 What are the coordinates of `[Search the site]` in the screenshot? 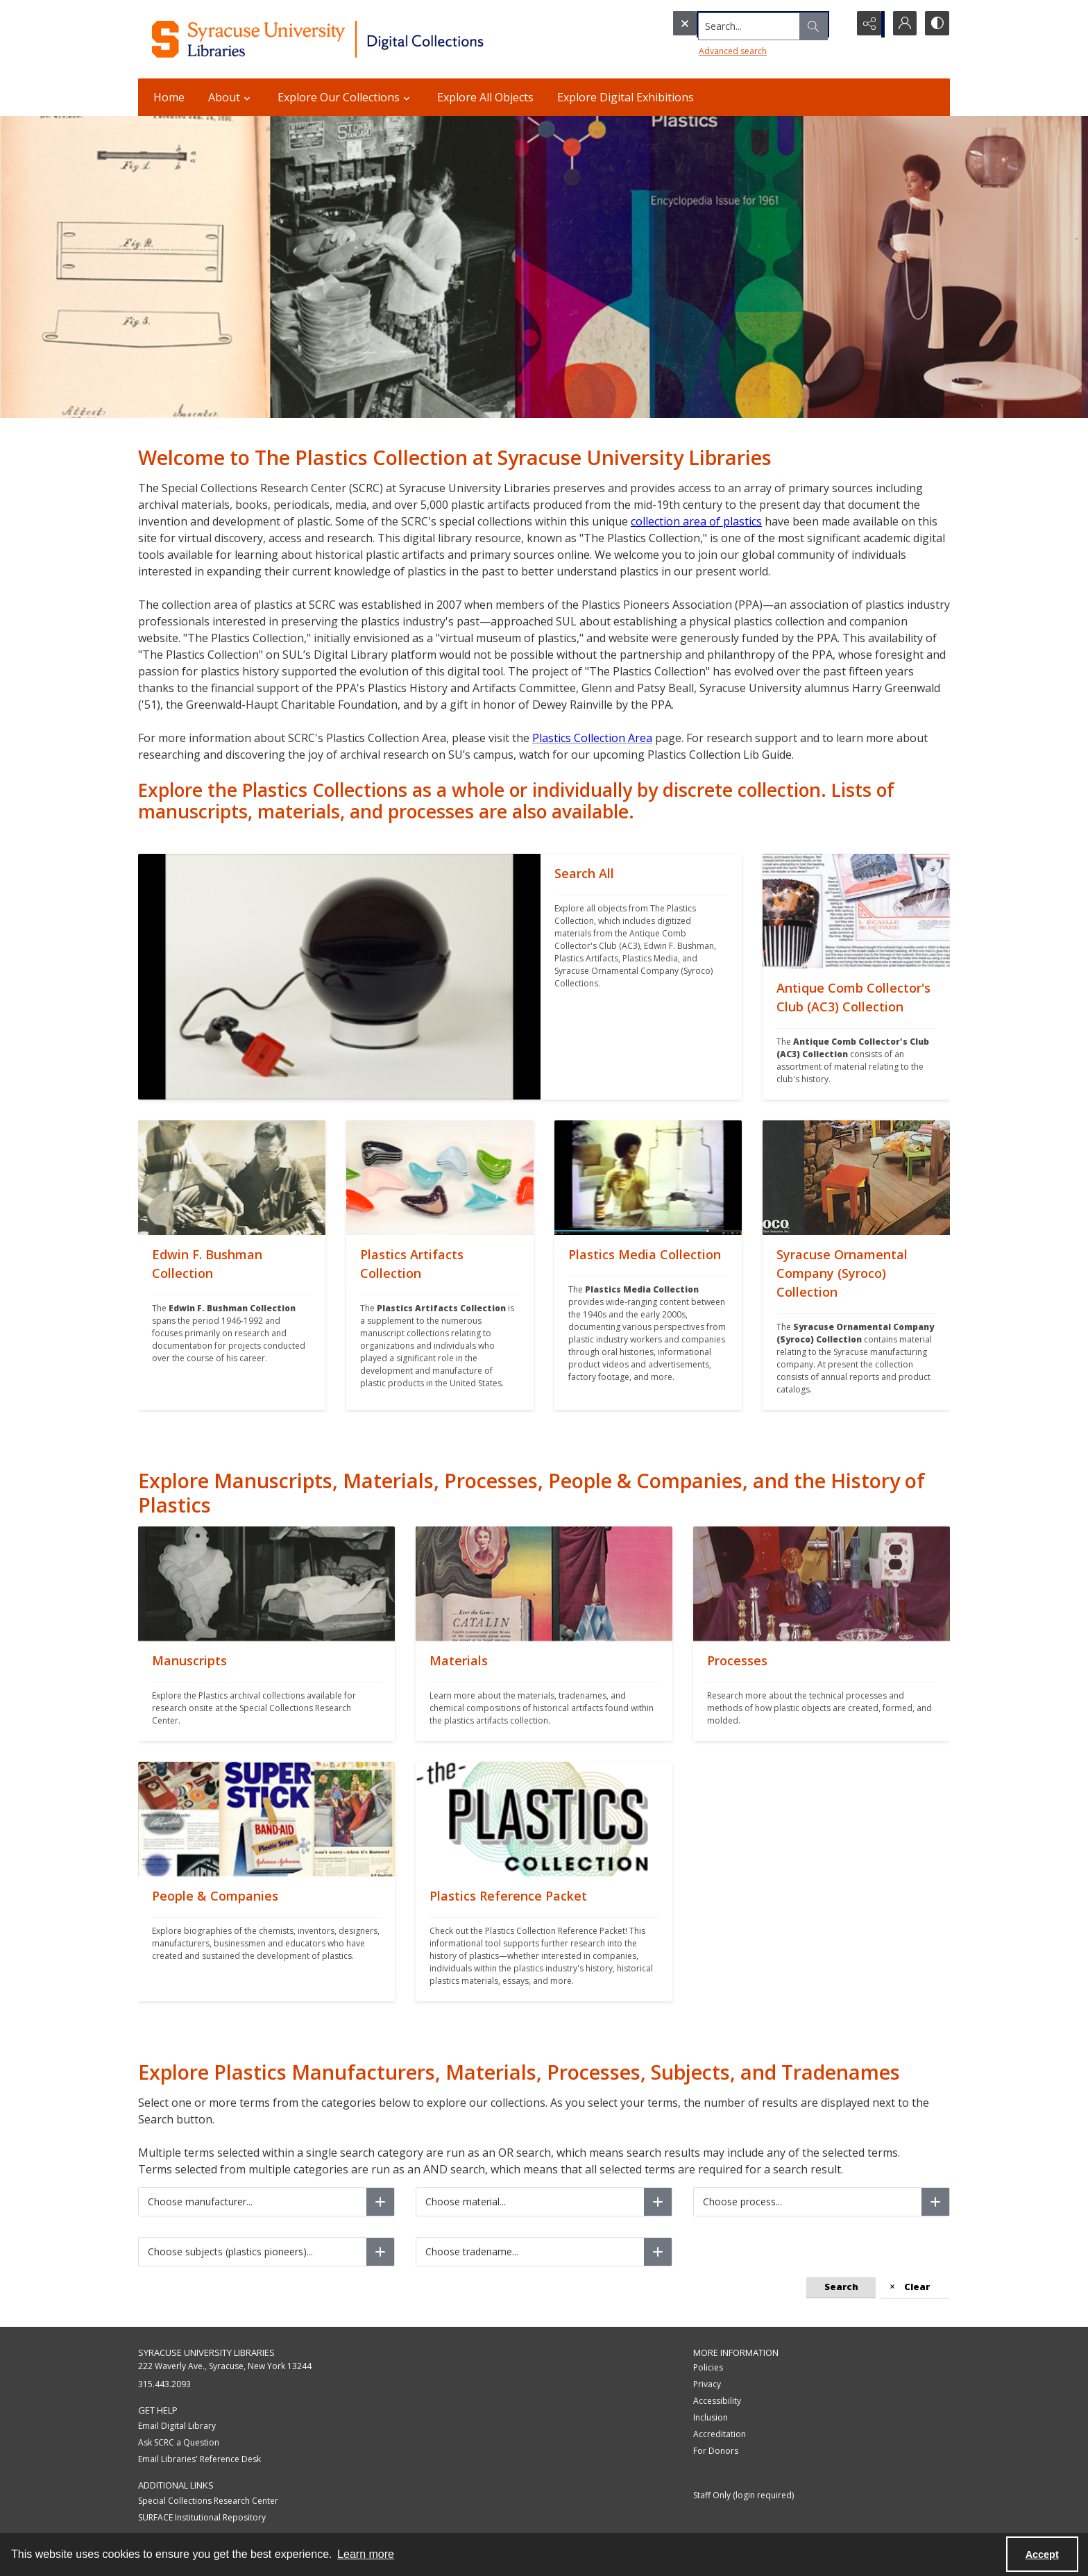 It's located at (731, 24).